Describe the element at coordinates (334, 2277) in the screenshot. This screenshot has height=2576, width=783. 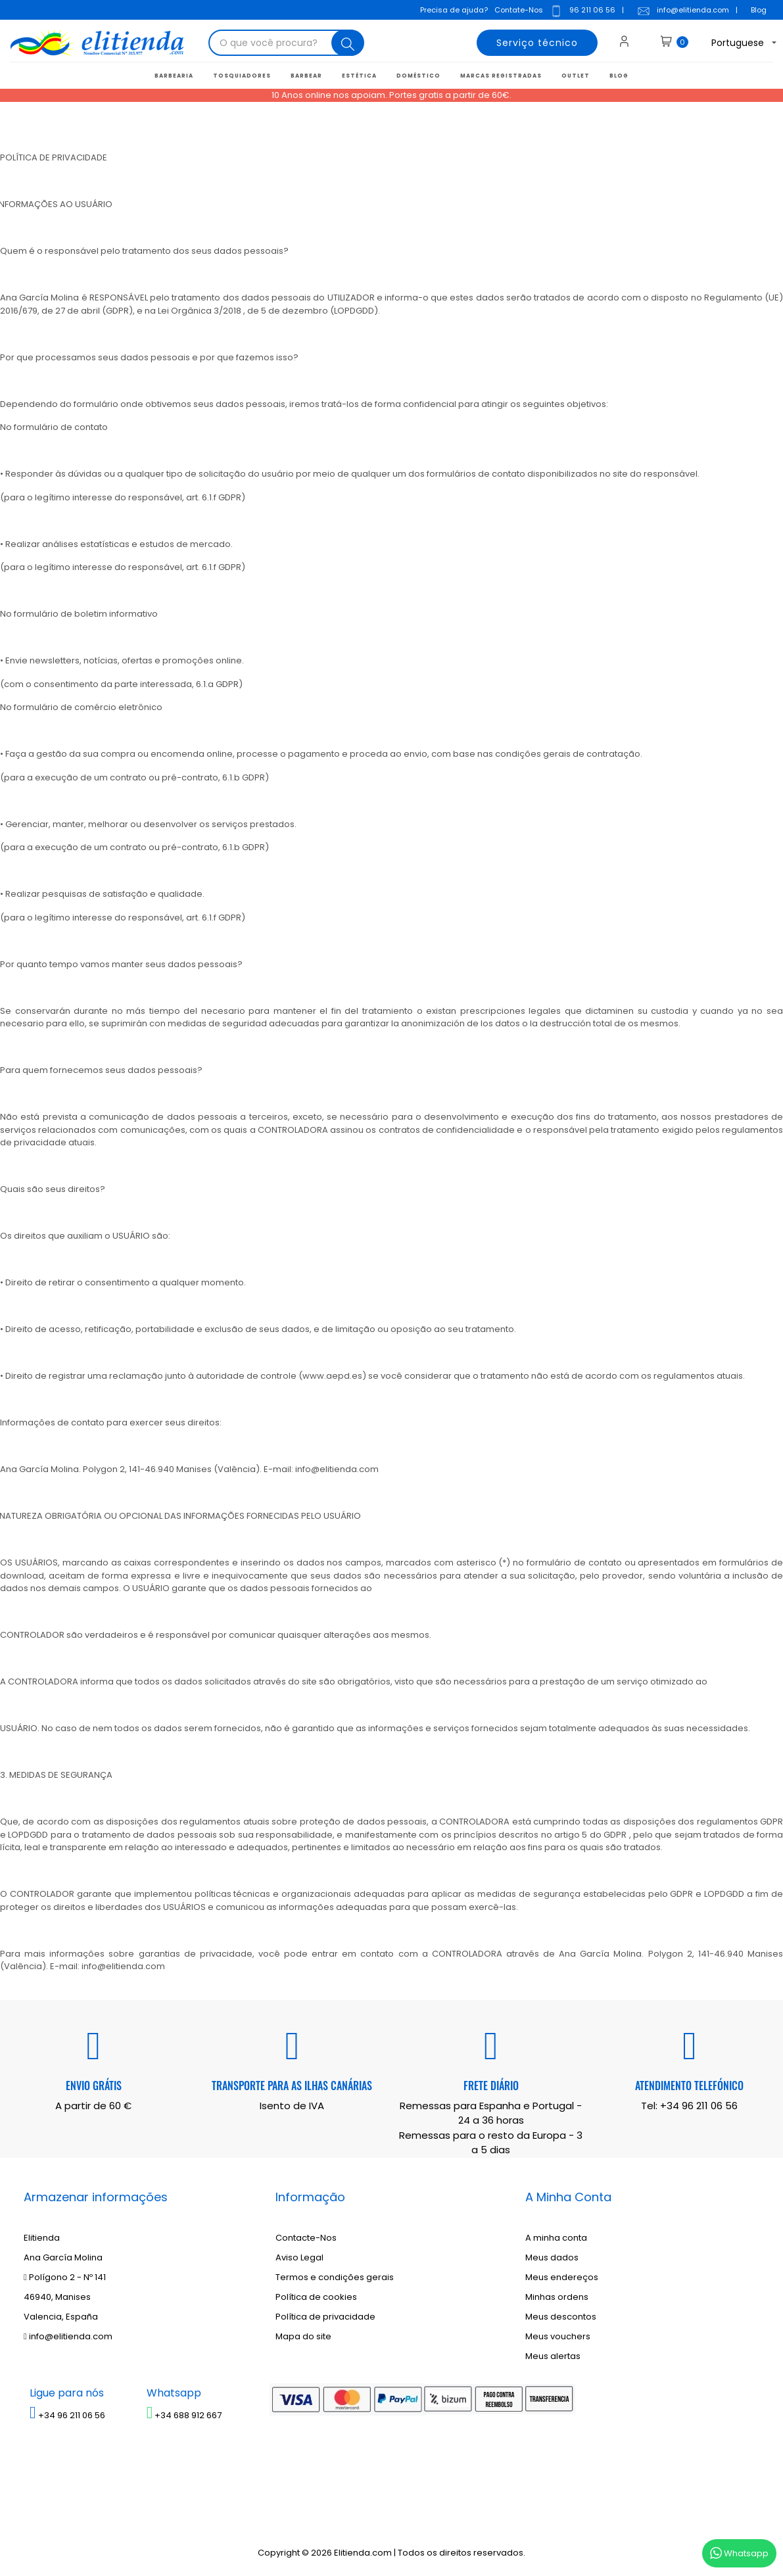
I see `Termos e condições gerais` at that location.